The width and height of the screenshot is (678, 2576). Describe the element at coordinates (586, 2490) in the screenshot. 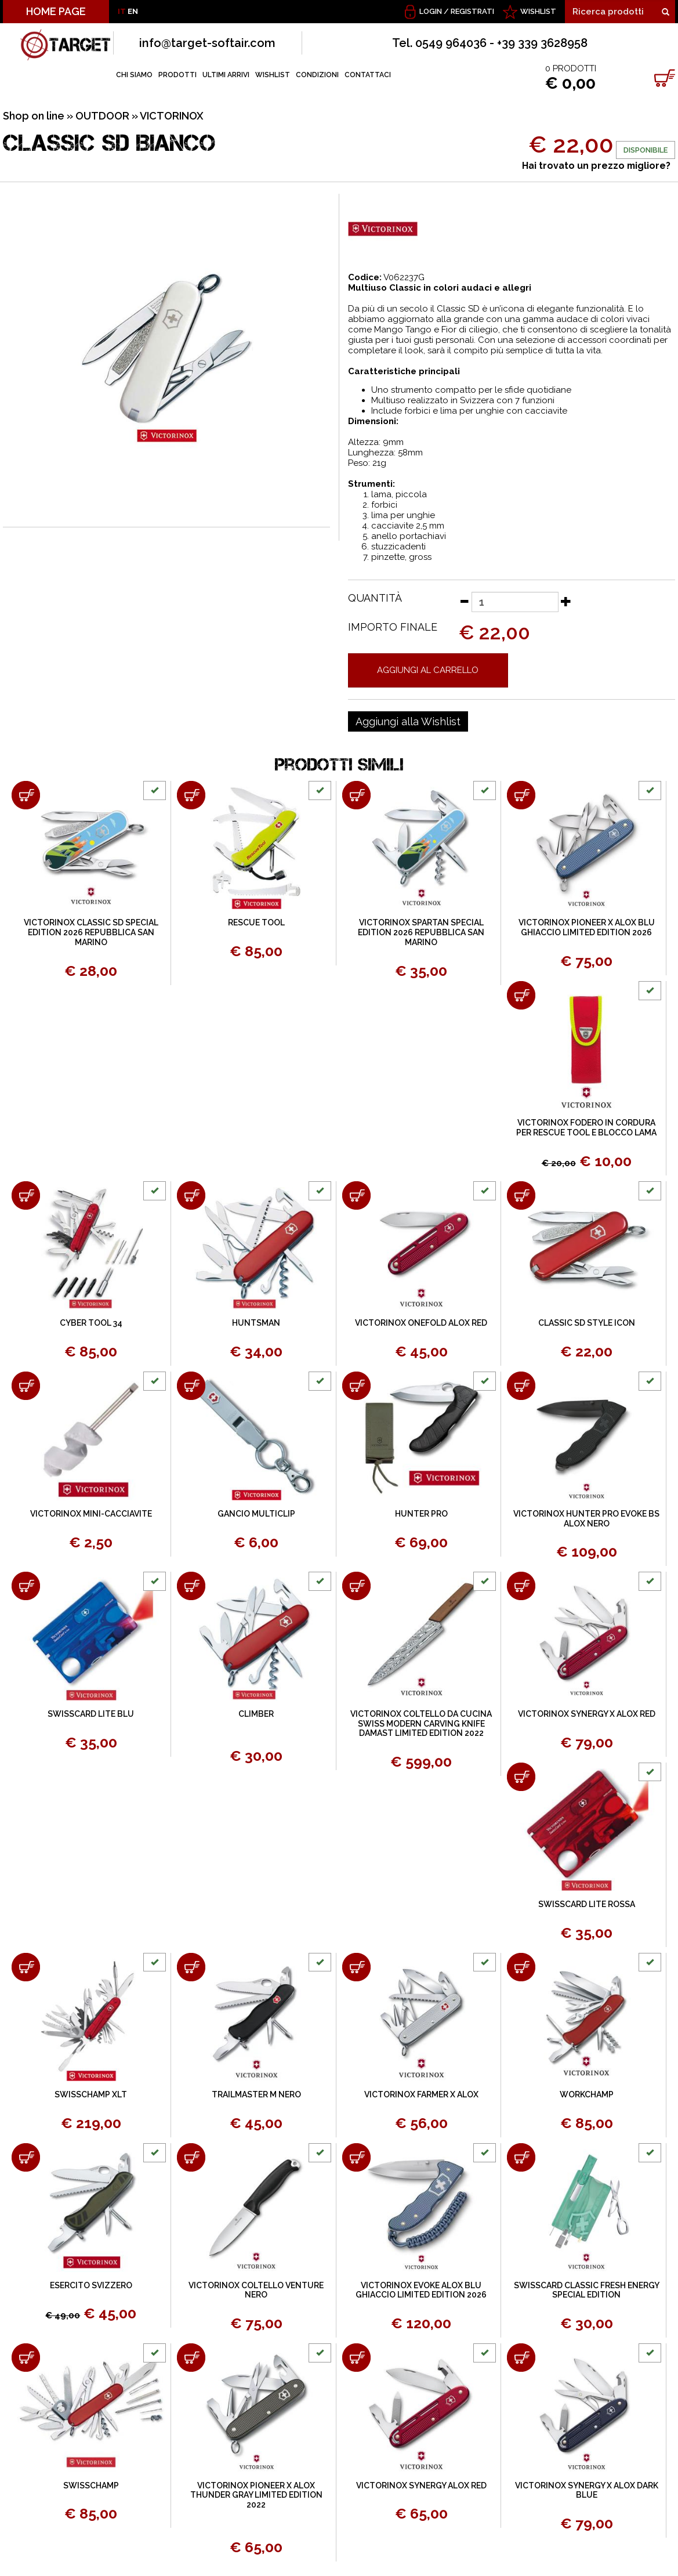

I see `VICTORINOX SYNERGY X ALOX DARK BLUE` at that location.